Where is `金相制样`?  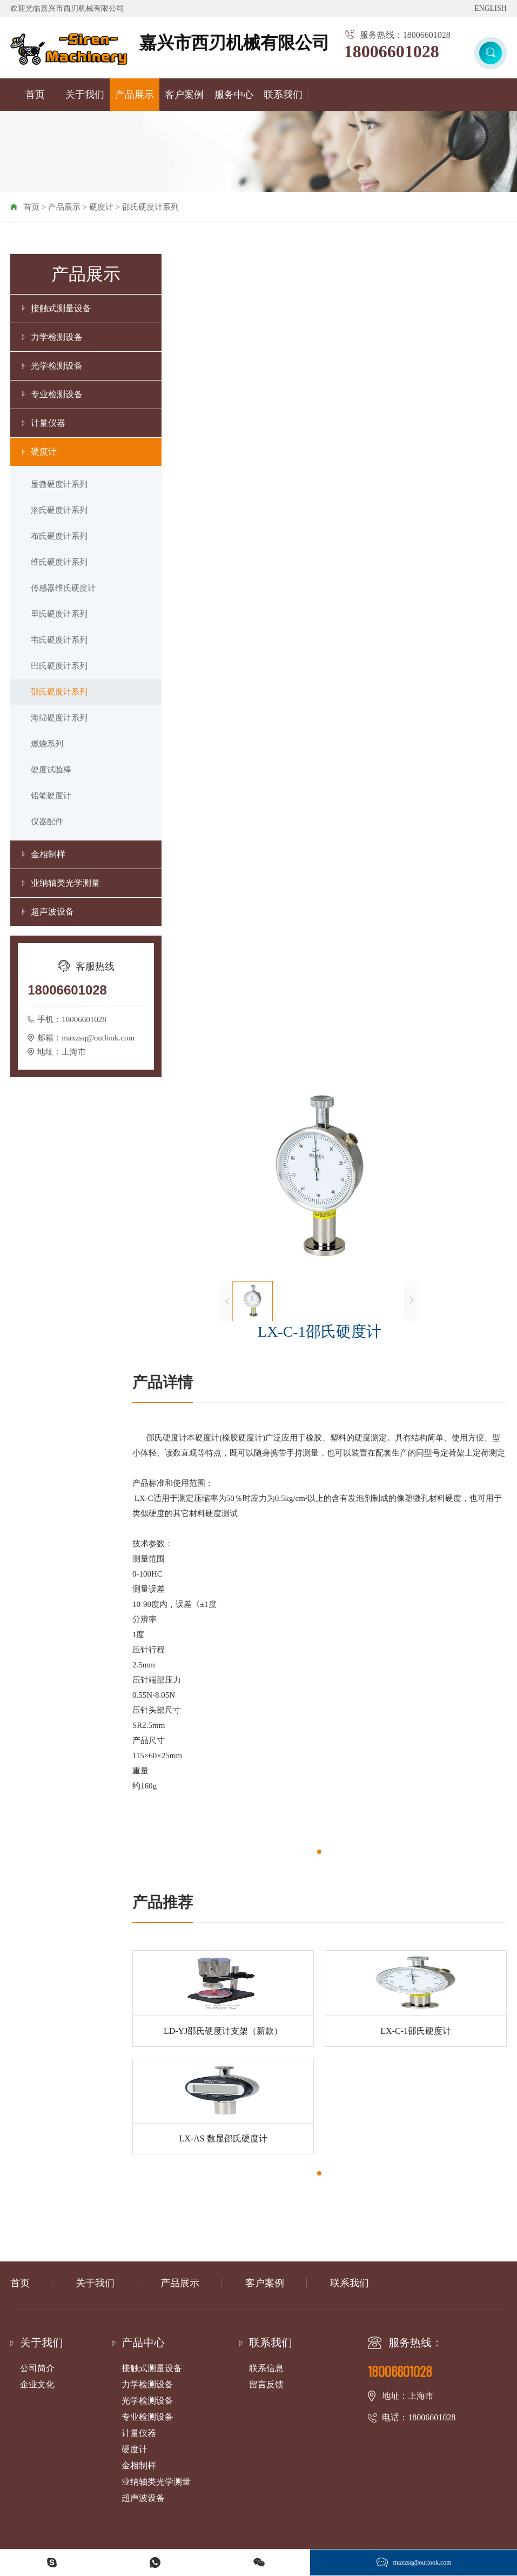 金相制样 is located at coordinates (48, 854).